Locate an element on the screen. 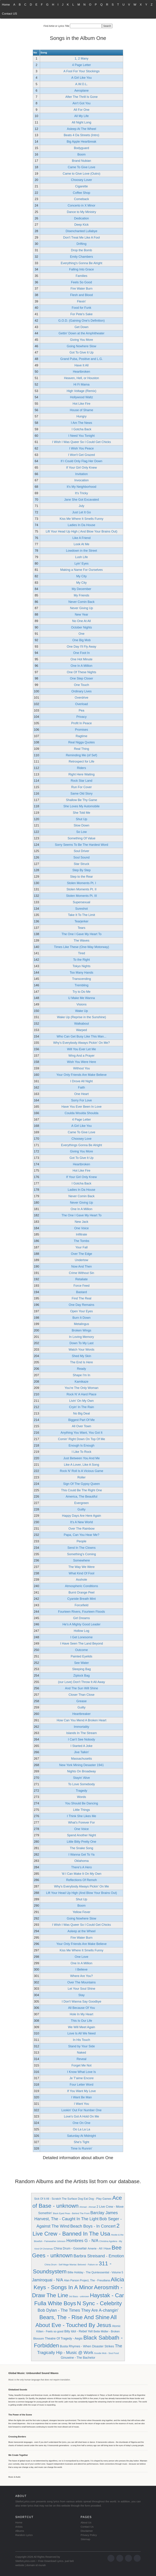 This screenshot has height=2576, width=156. Boom is located at coordinates (81, 154).